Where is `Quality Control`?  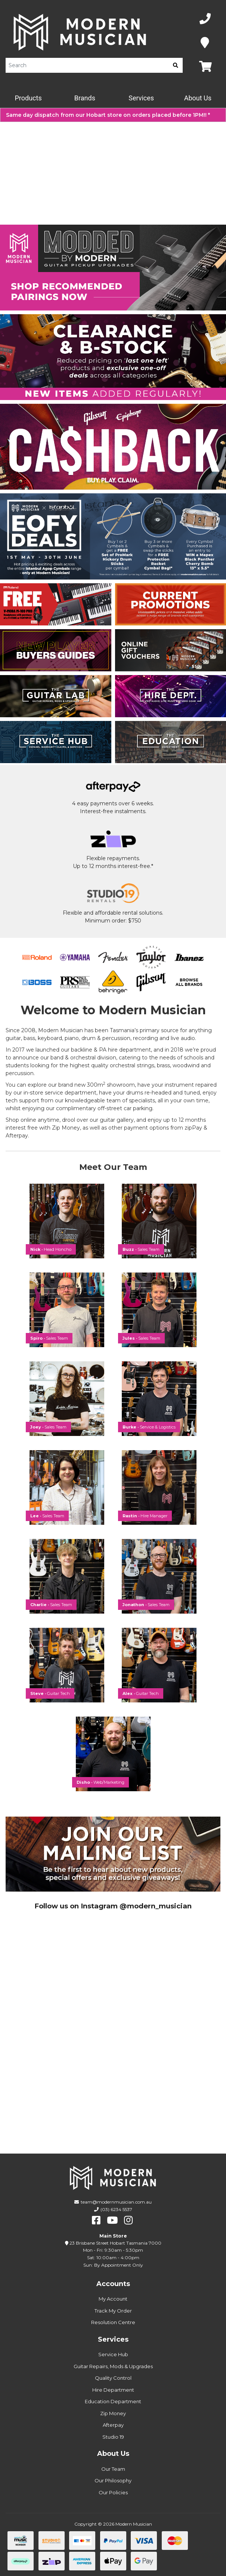
Quality Control is located at coordinates (113, 2378).